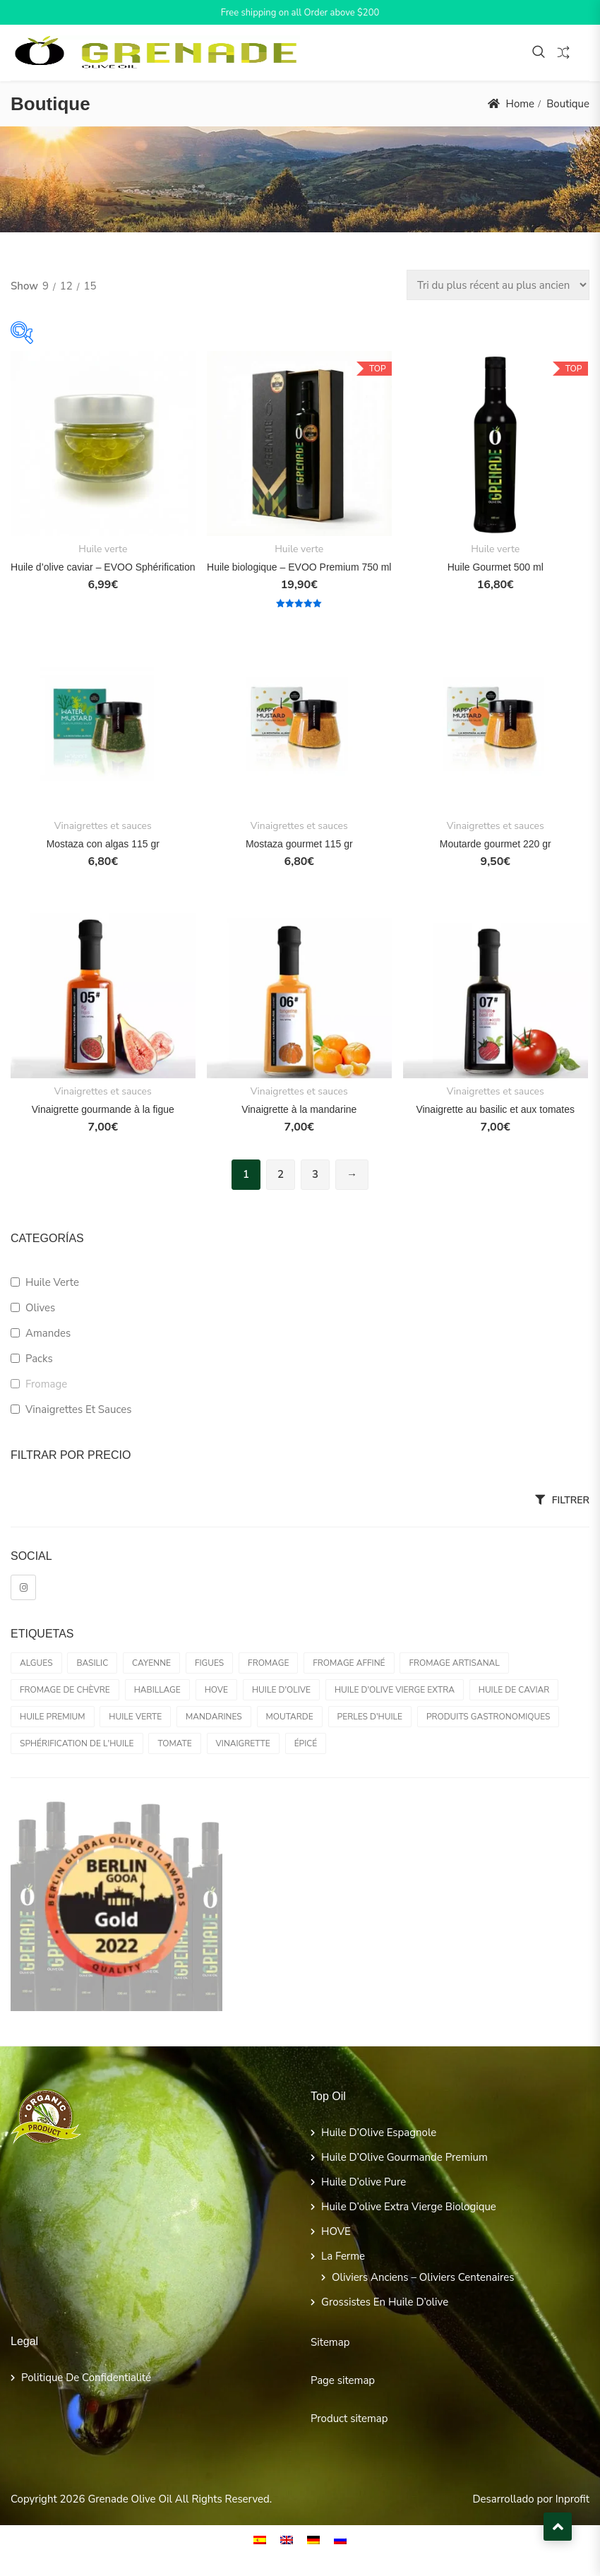  I want to click on Moutarde gourmet 220 gr, so click(495, 843).